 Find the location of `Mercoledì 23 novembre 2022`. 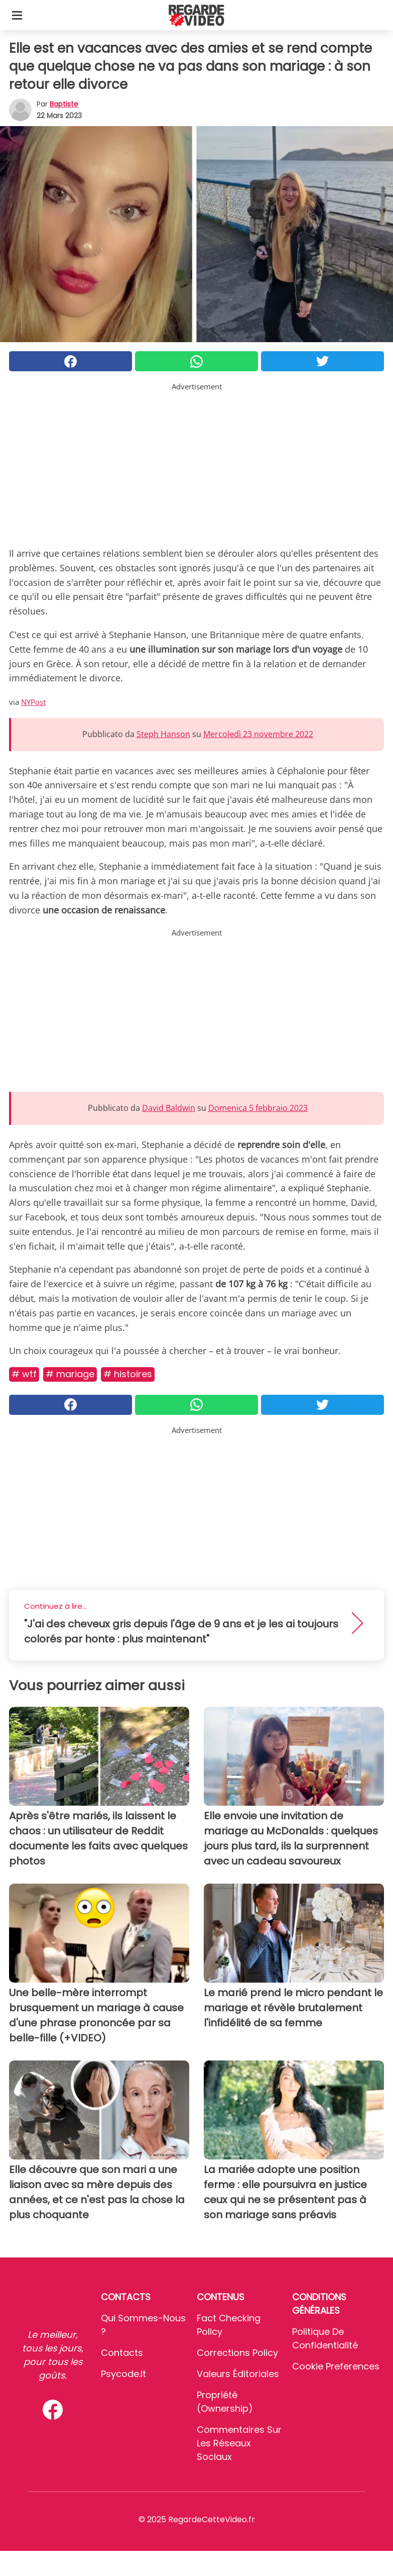

Mercoledì 23 novembre 2022 is located at coordinates (258, 734).